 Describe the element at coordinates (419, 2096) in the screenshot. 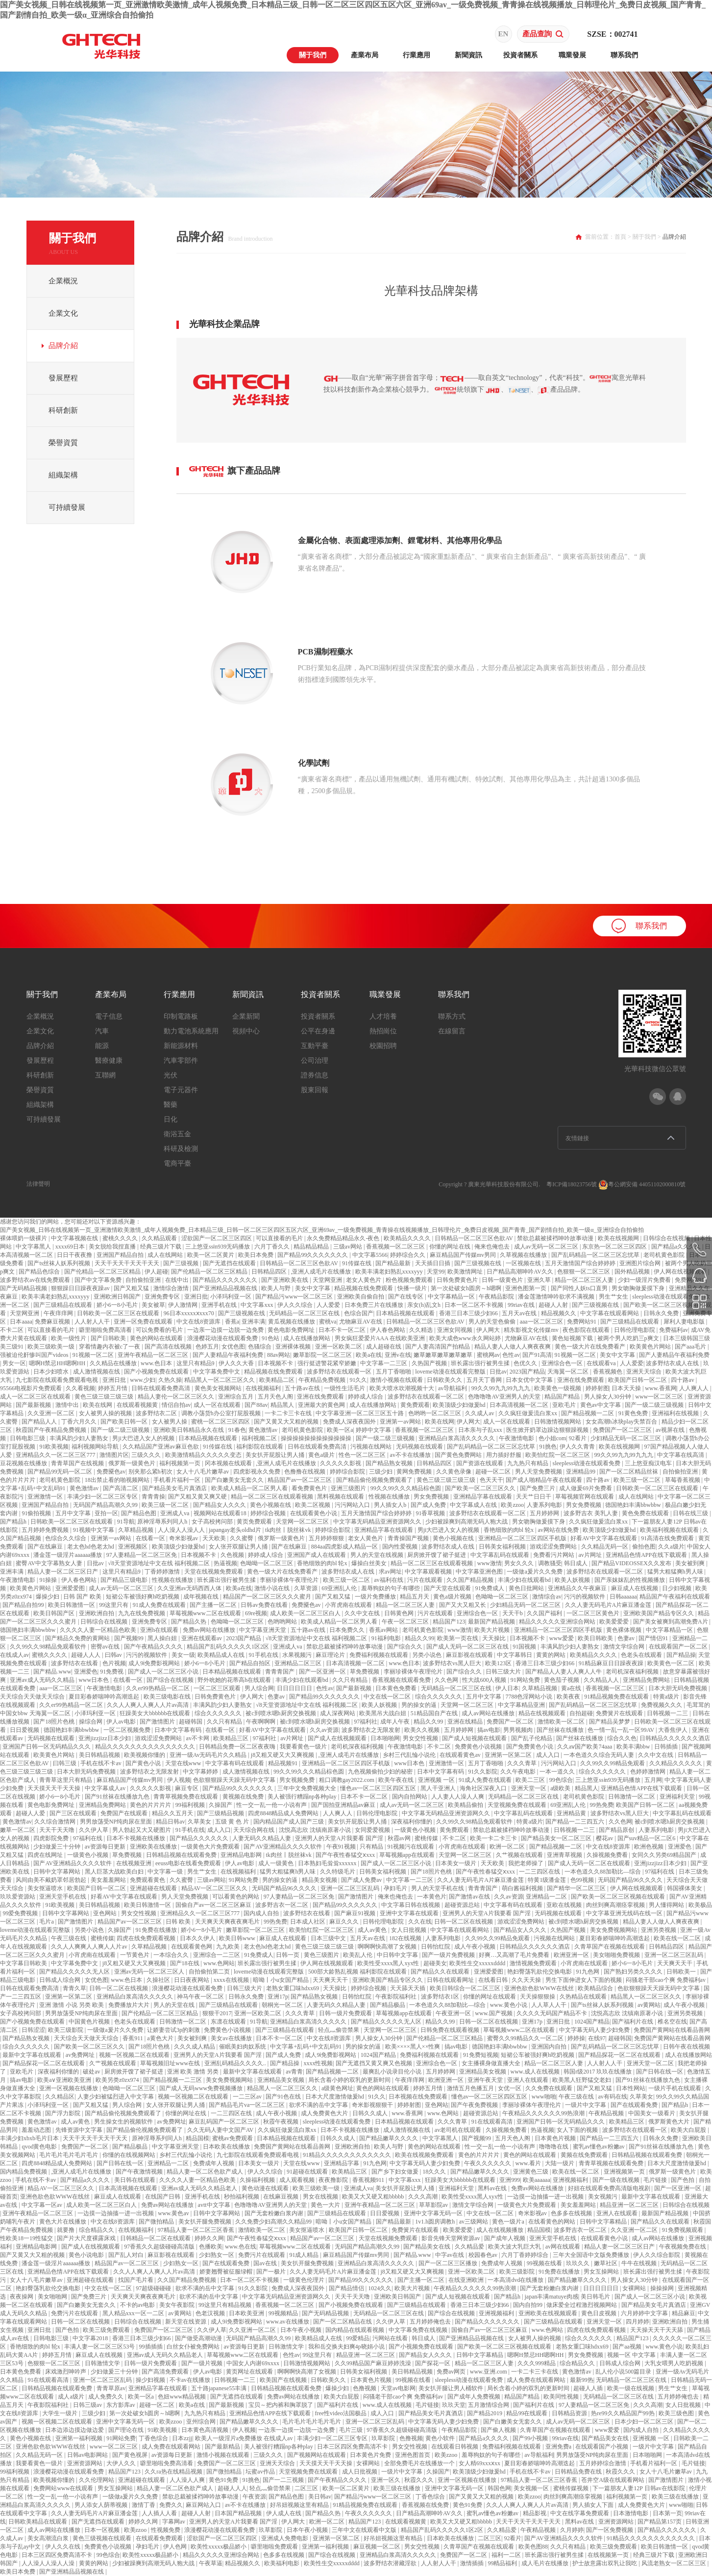

I see `日本视频在线免费观看` at that location.